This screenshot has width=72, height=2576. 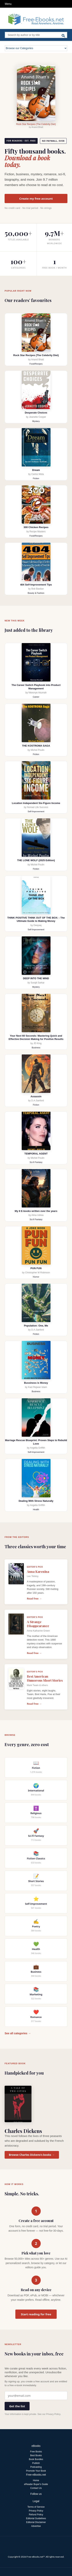 What do you see at coordinates (36, 978) in the screenshot?
I see `DEEP INTO THE MIND` at bounding box center [36, 978].